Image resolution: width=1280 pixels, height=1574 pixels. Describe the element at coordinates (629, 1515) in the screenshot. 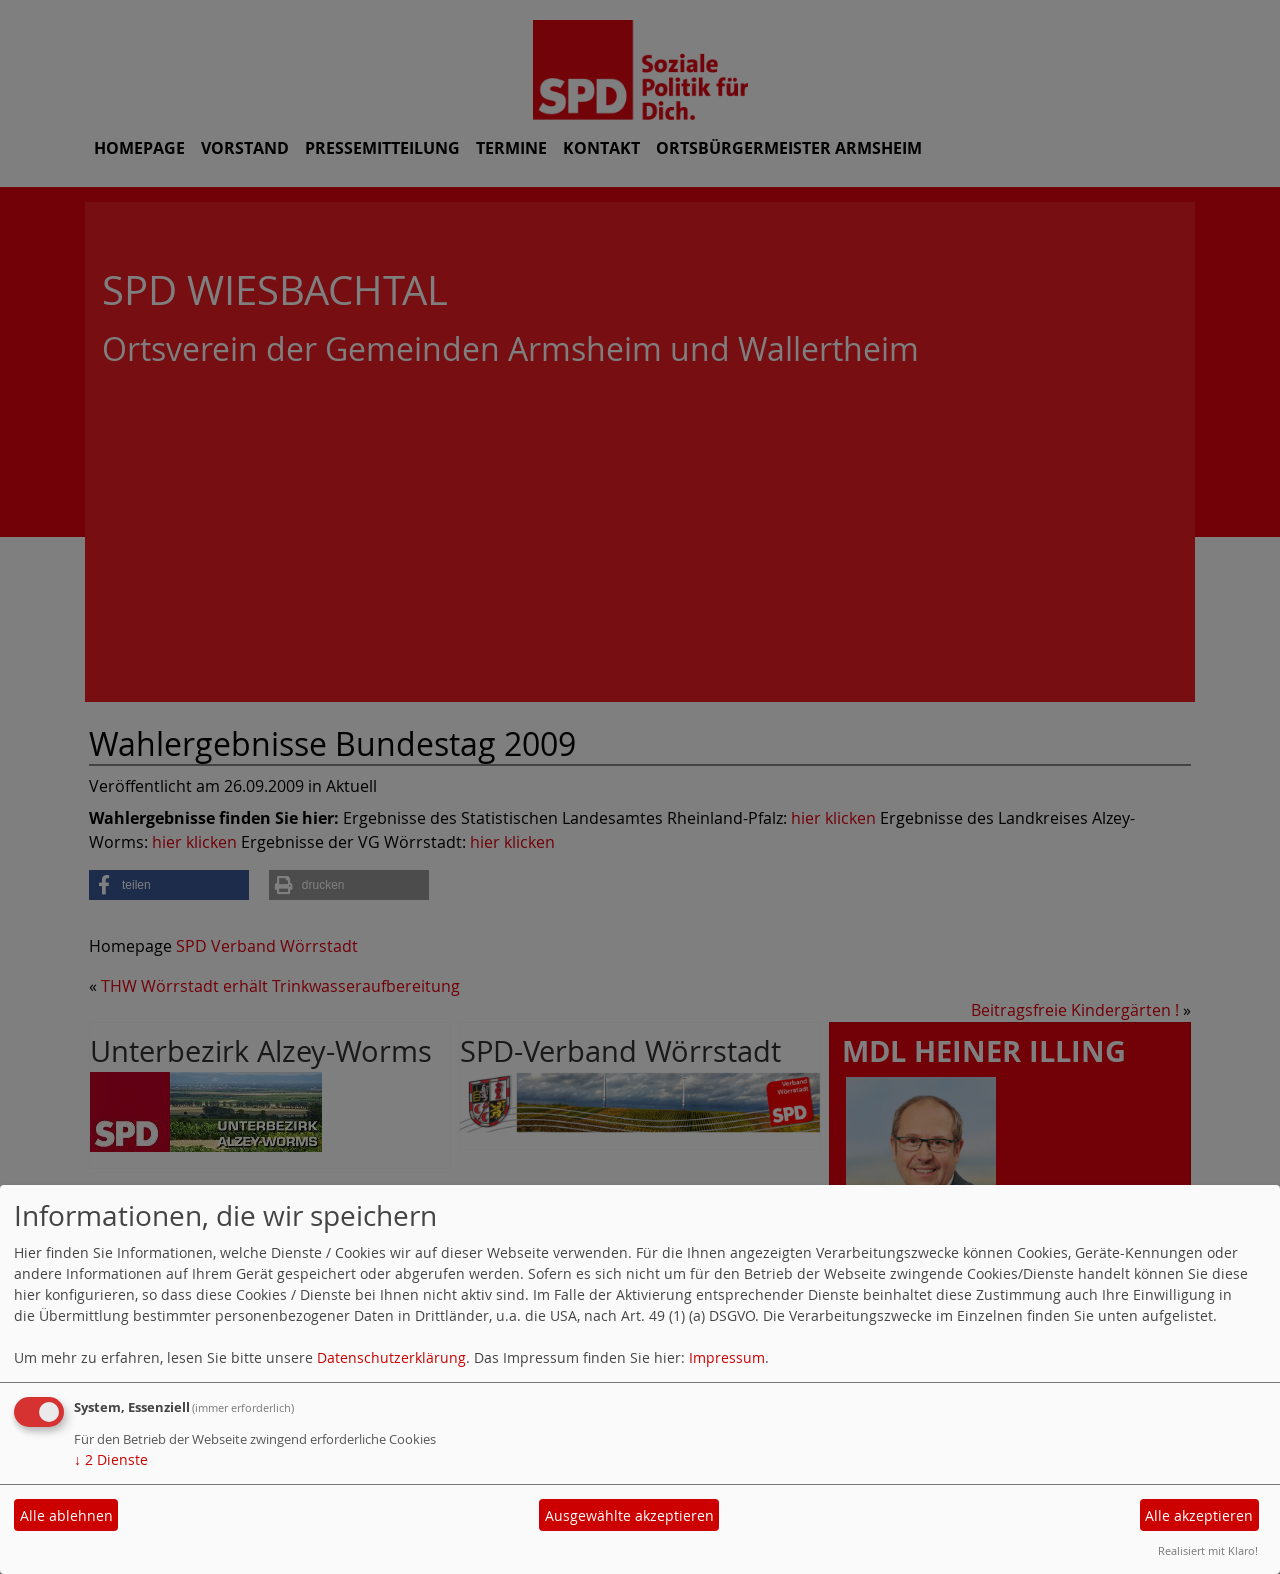

I see `Ausgewählte akzeptieren` at that location.